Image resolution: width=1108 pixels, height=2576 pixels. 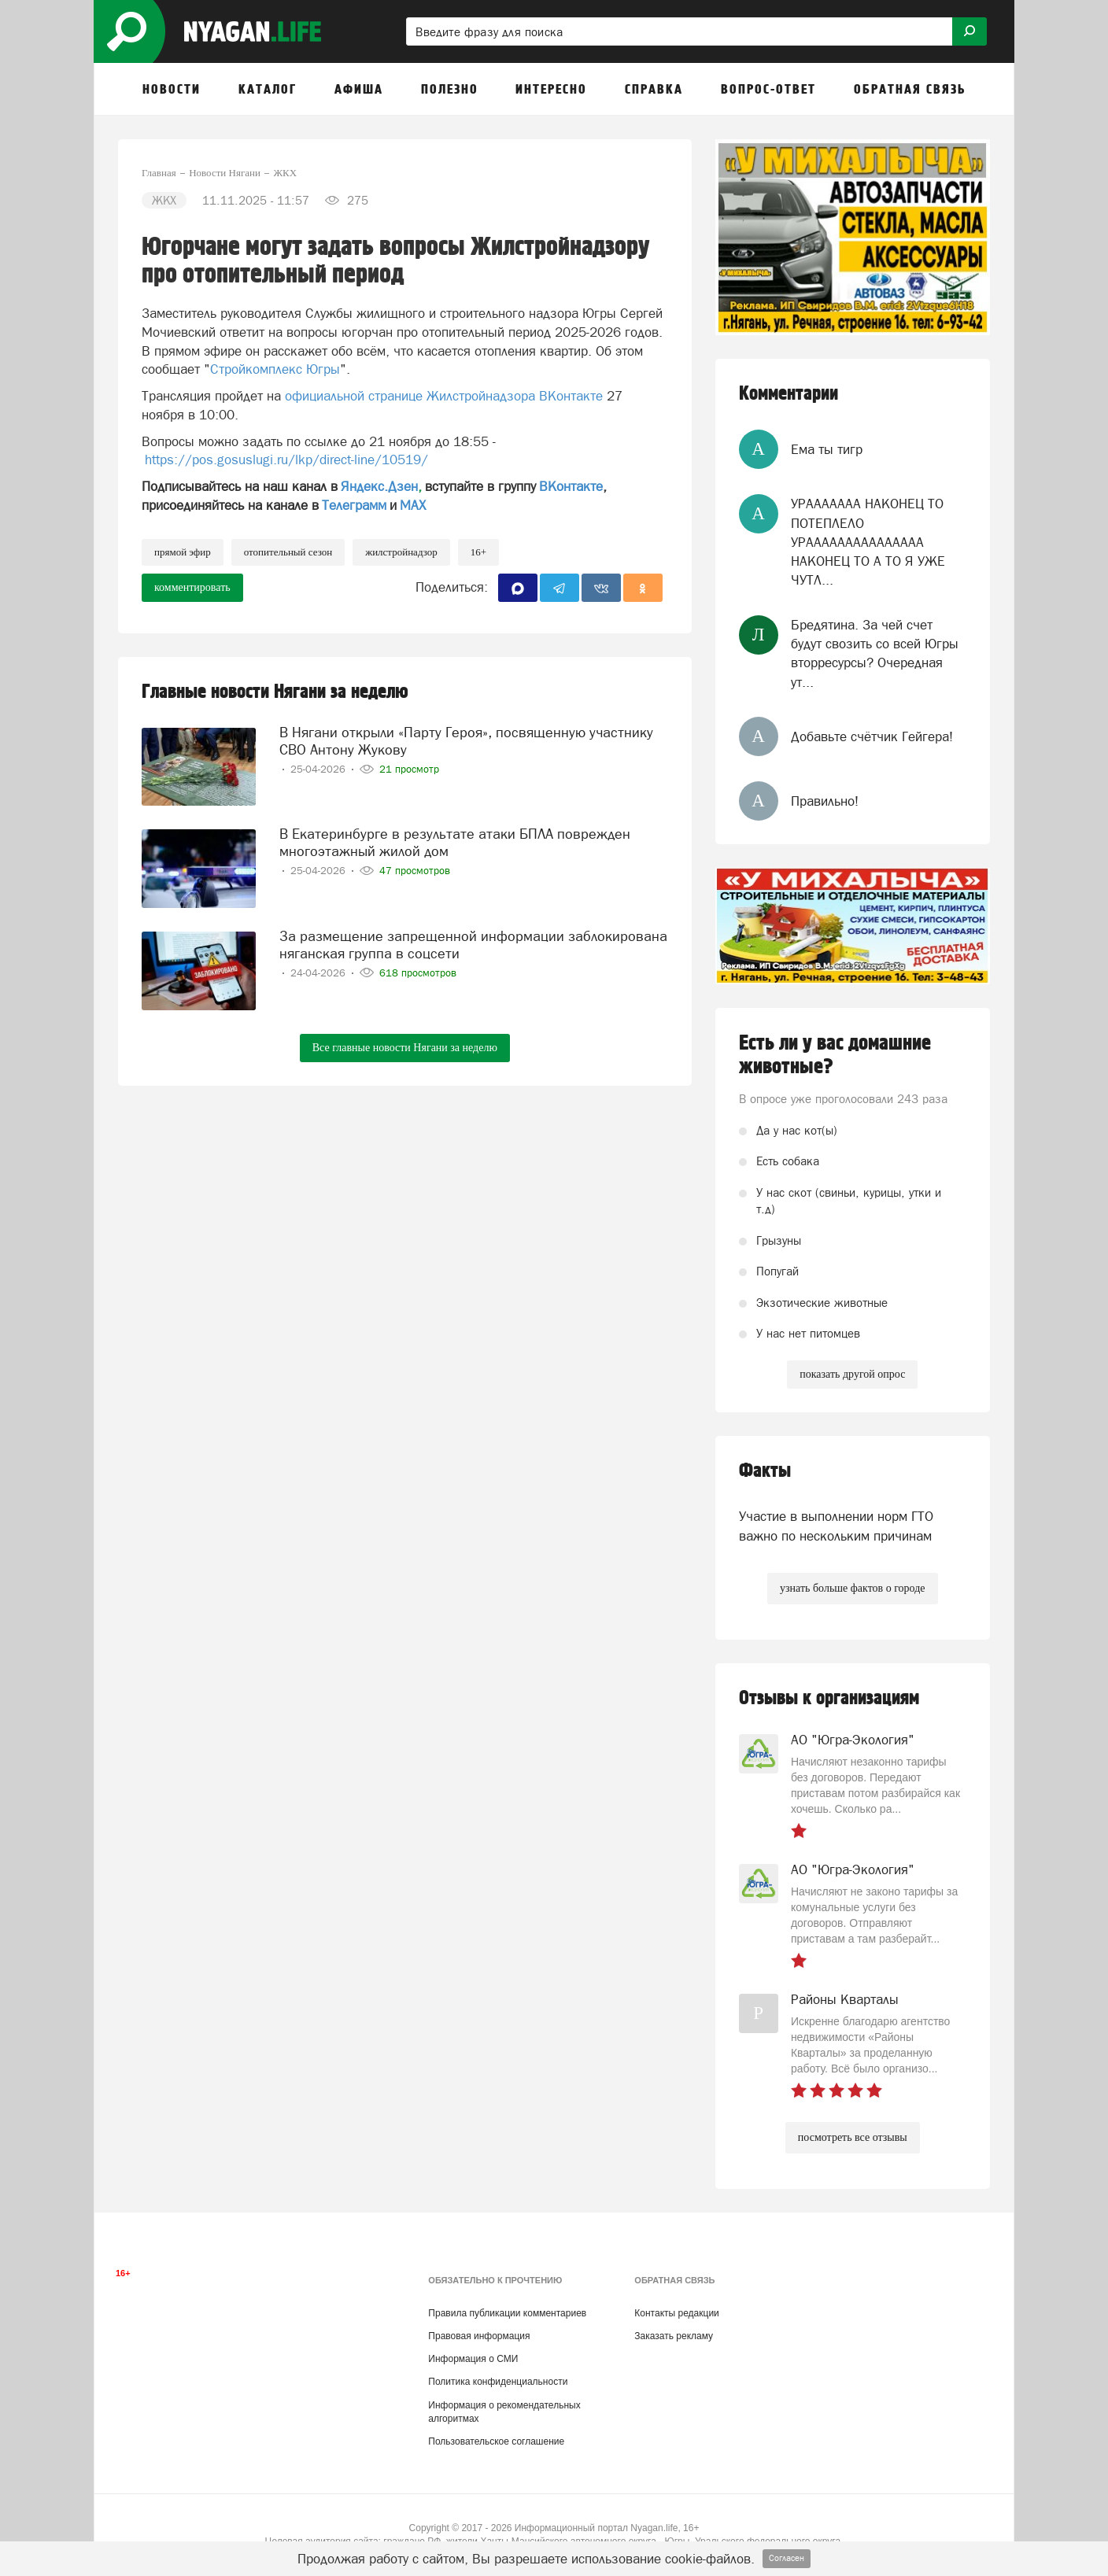 What do you see at coordinates (444, 396) in the screenshot?
I see `официальной странице Жилстройнадзора ВКонтакте` at bounding box center [444, 396].